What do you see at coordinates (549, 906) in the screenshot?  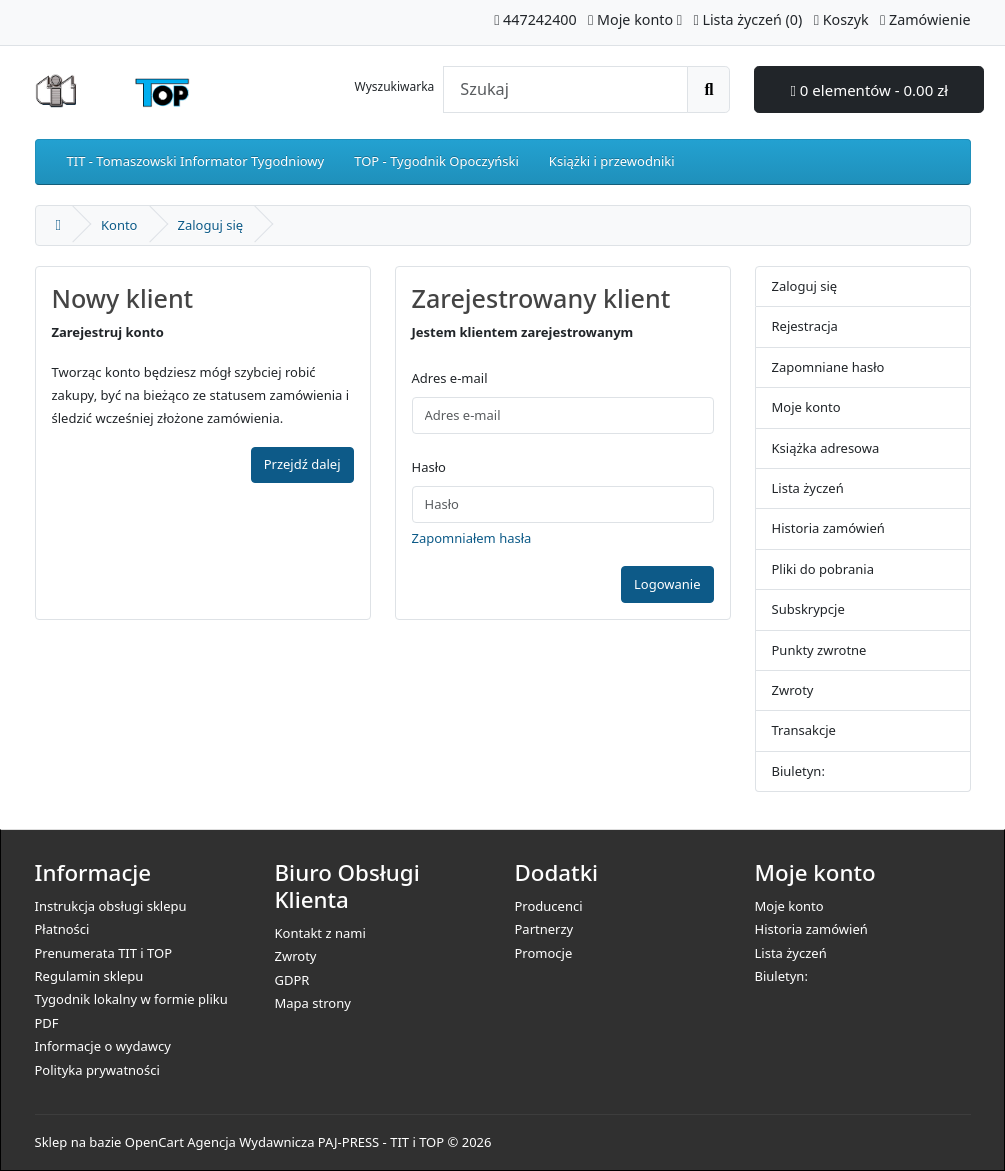 I see `Producenci` at bounding box center [549, 906].